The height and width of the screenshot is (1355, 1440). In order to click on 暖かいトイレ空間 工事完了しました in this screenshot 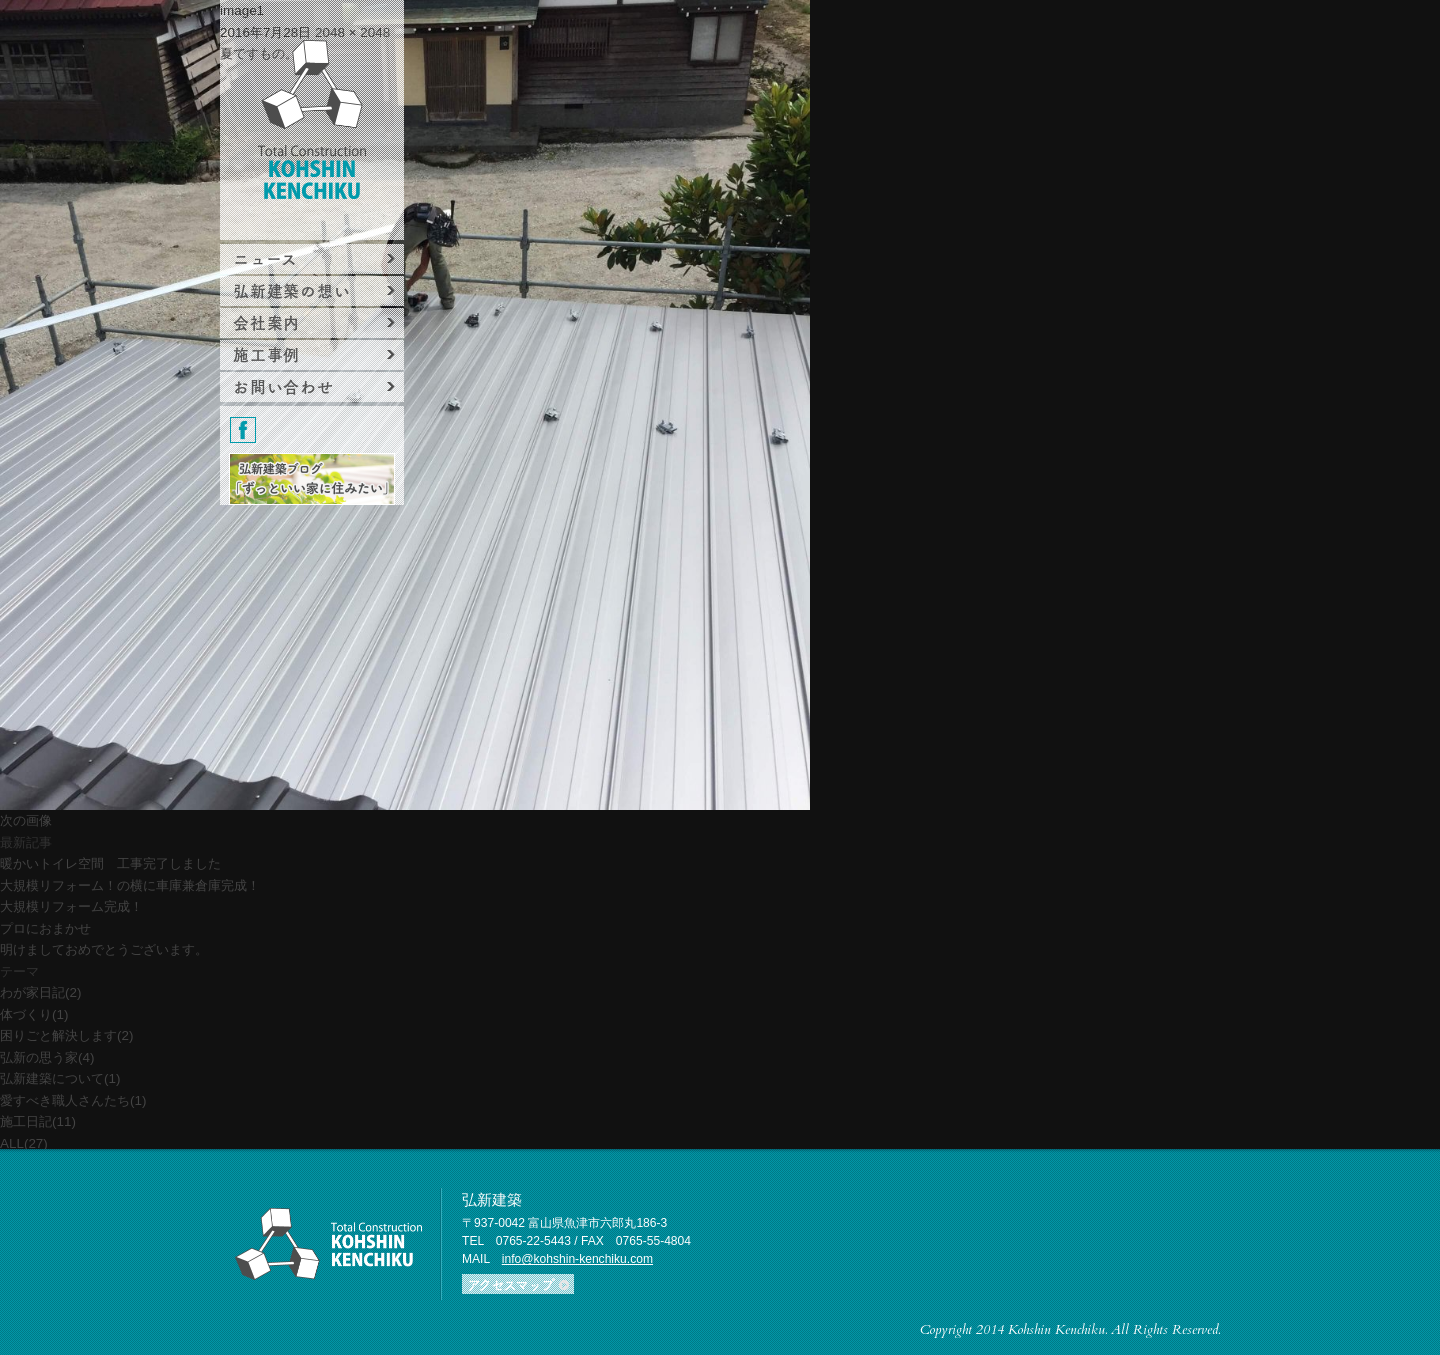, I will do `click(110, 863)`.